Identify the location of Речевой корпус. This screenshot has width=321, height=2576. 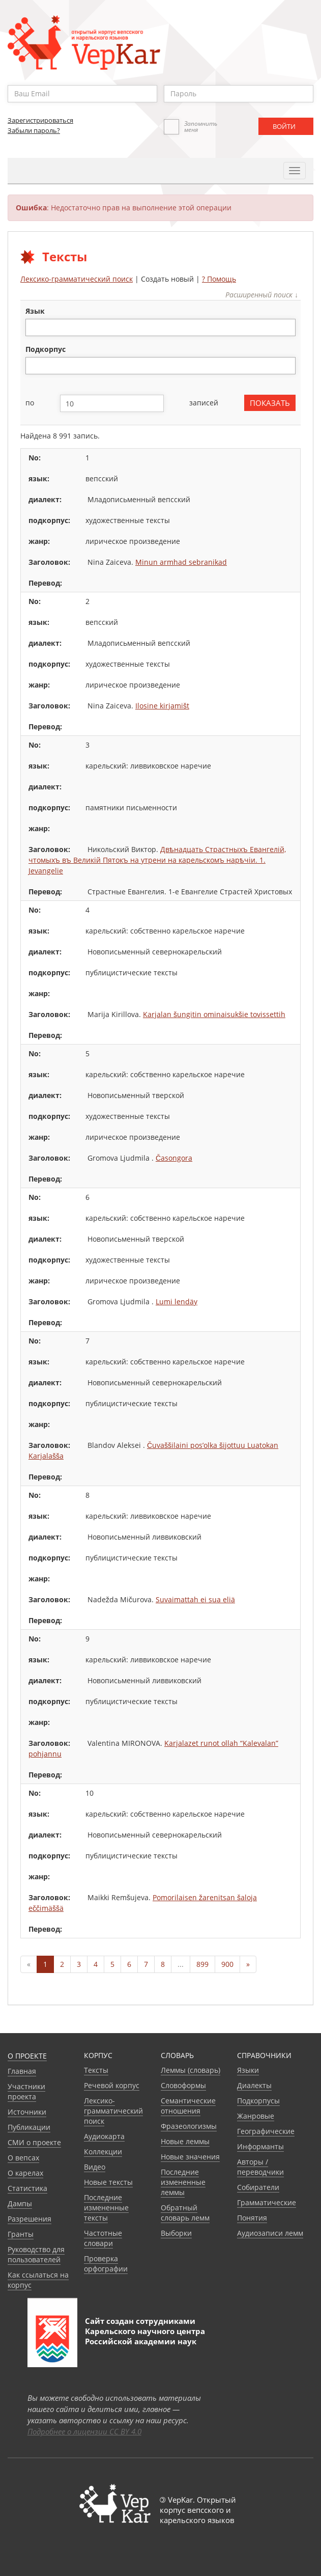
(111, 2085).